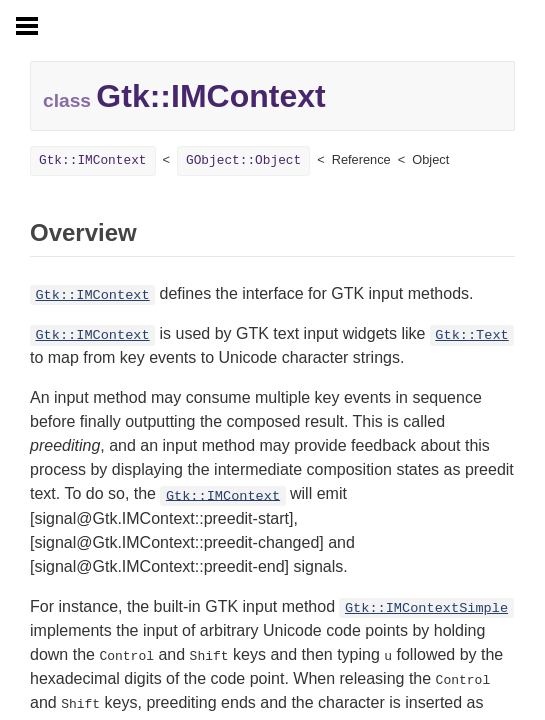 Image resolution: width=545 pixels, height=720 pixels. I want to click on Gtk::Text, so click(471, 335).